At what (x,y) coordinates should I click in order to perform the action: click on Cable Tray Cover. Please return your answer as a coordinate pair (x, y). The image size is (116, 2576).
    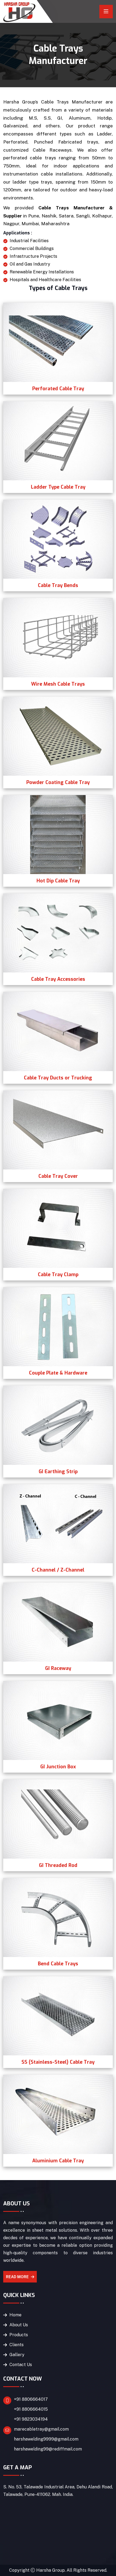
    Looking at the image, I should click on (58, 1176).